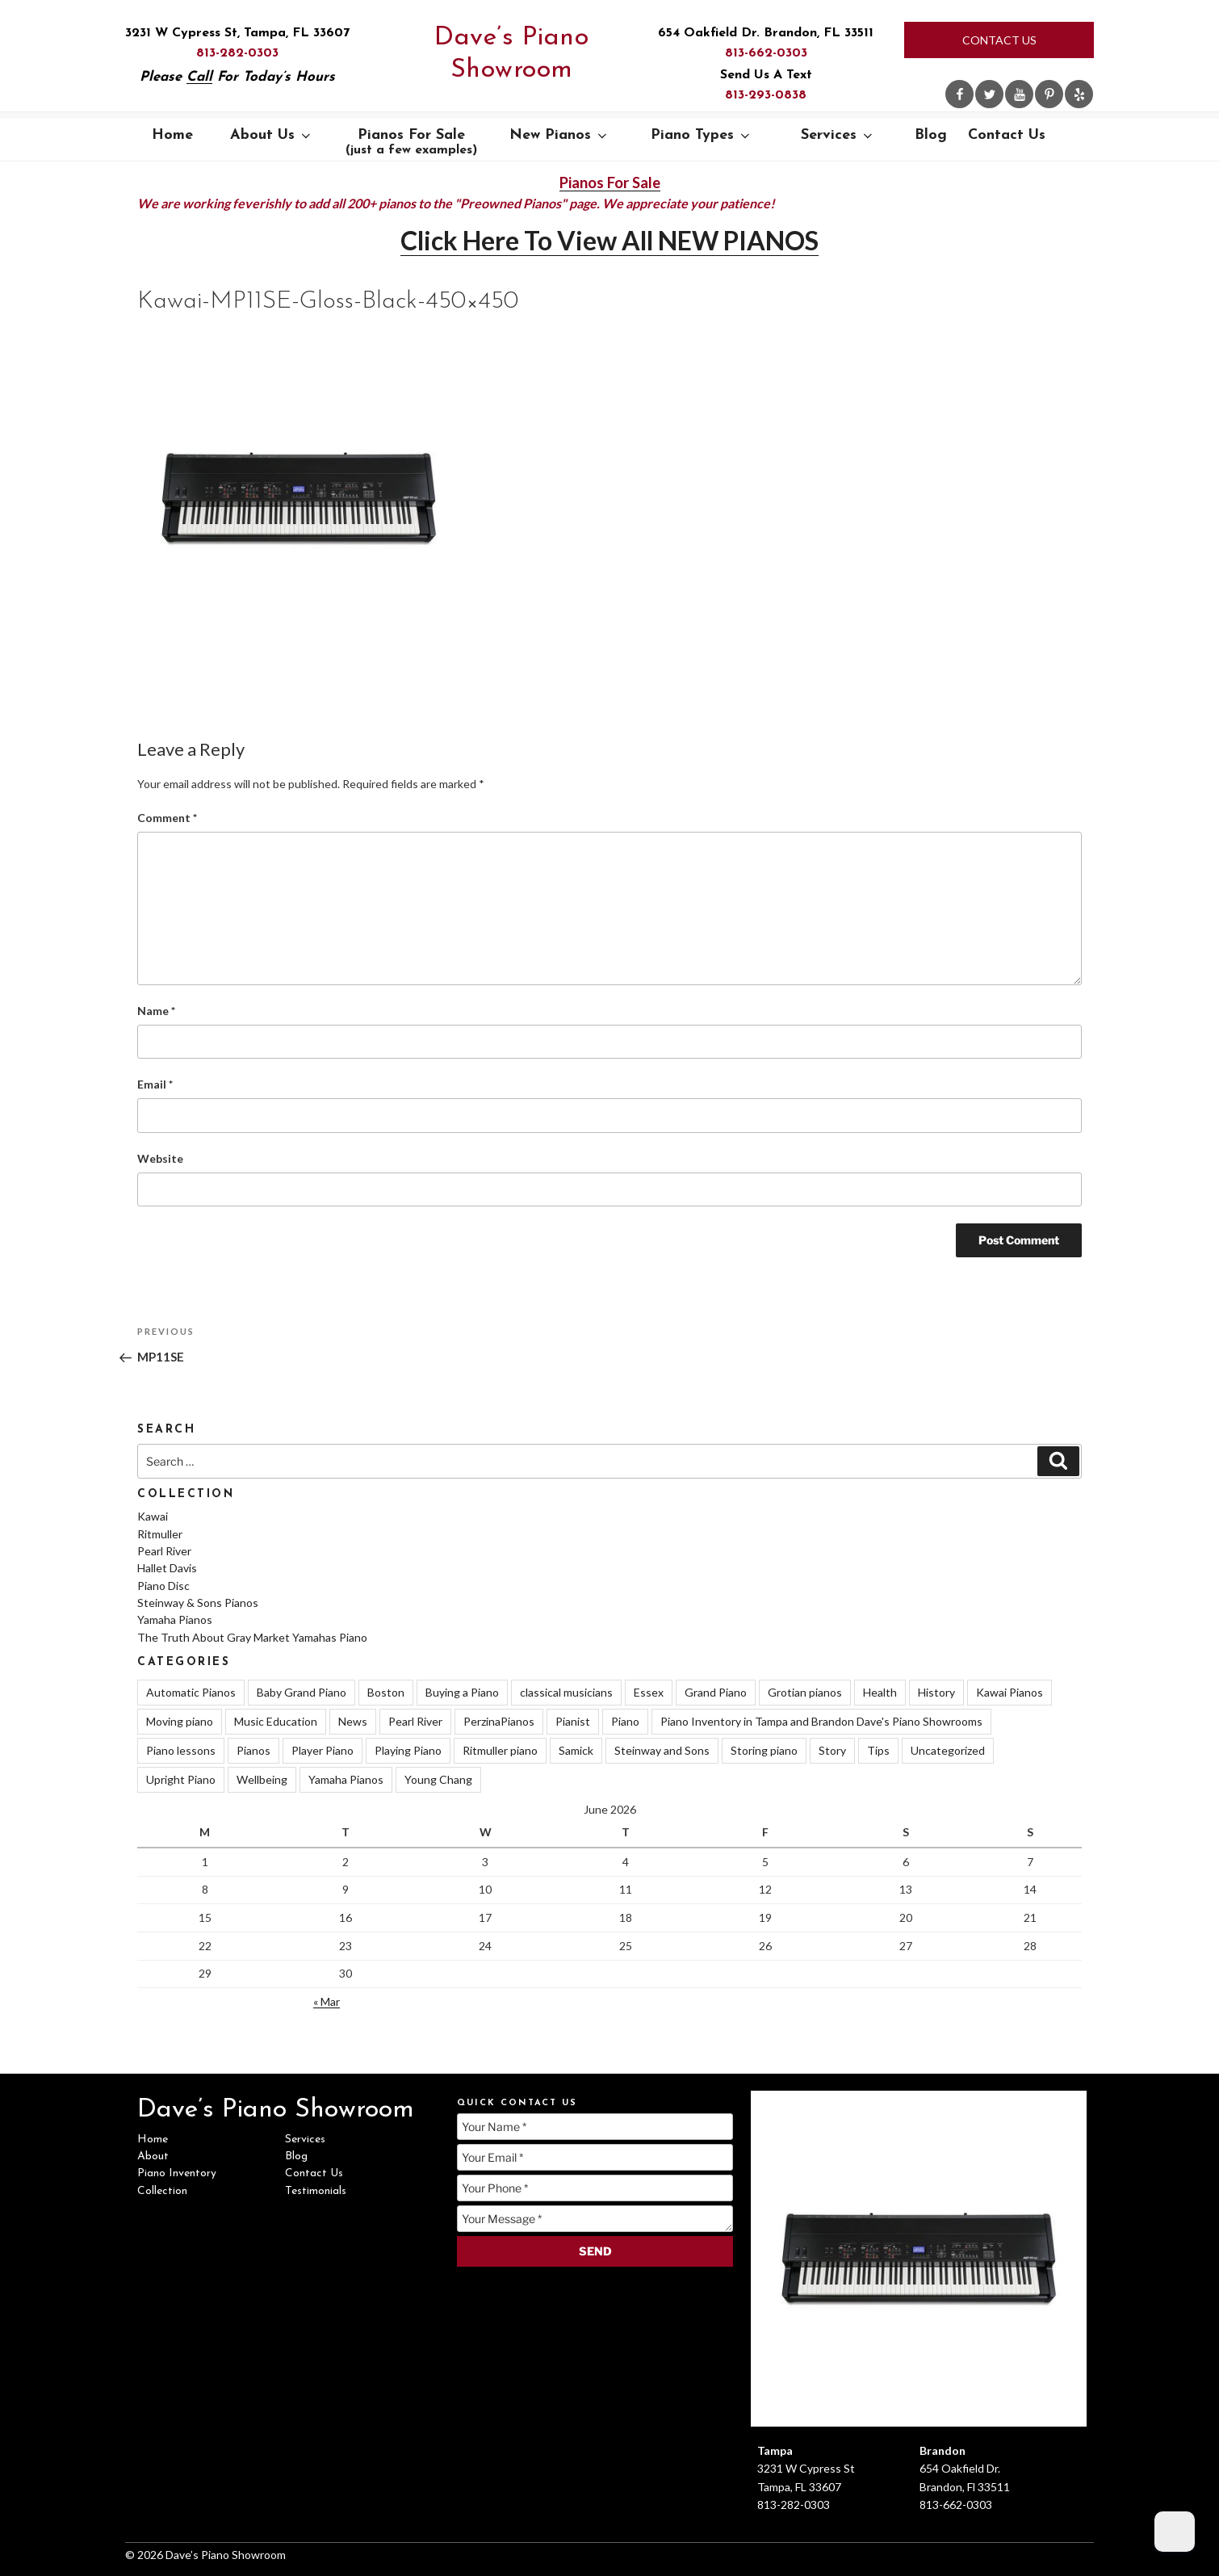  Describe the element at coordinates (262, 1779) in the screenshot. I see `Wellbeing` at that location.